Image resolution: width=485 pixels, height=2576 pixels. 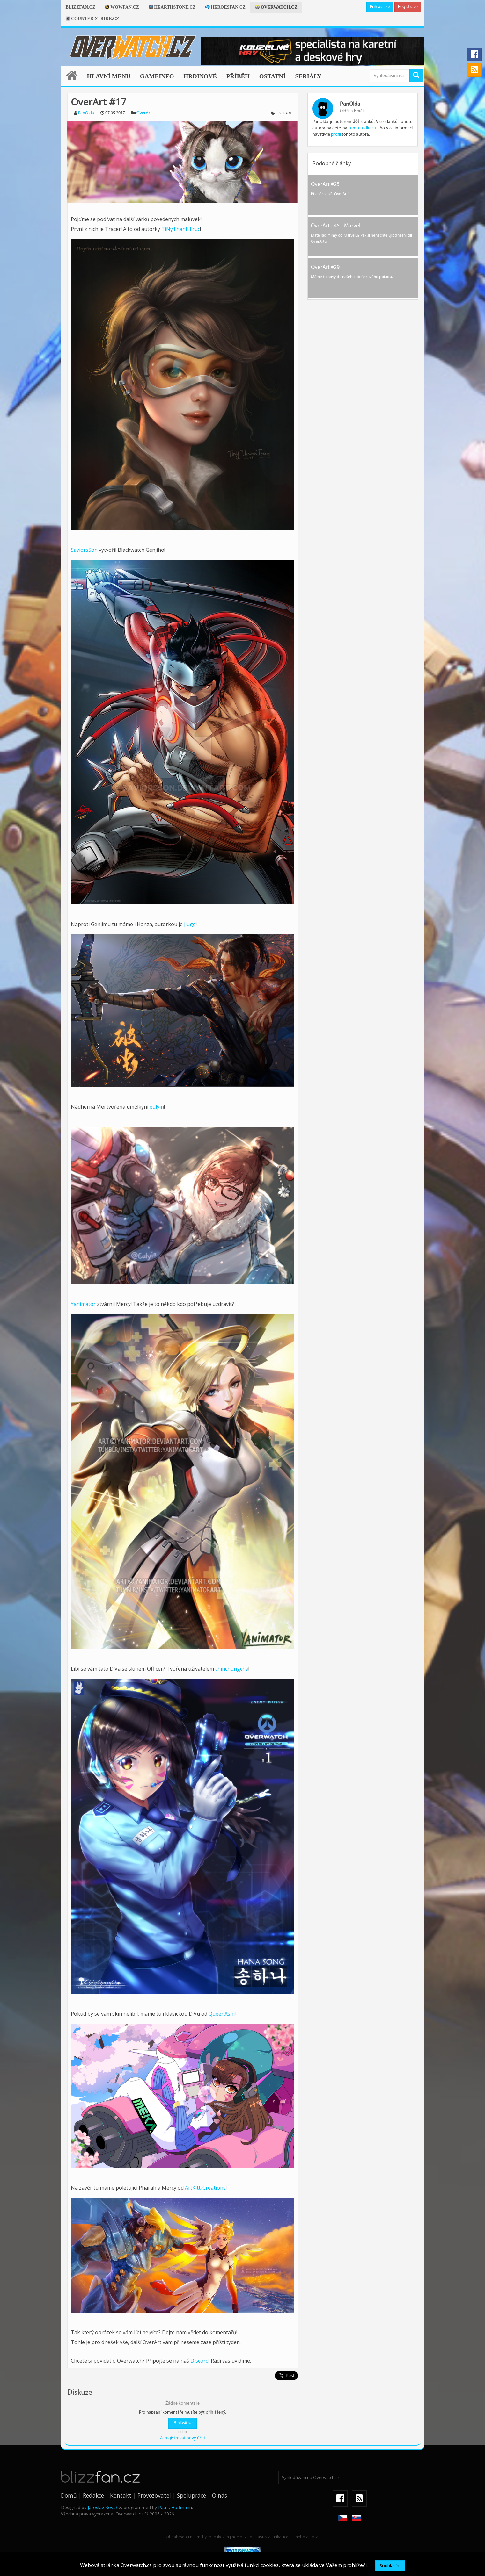 What do you see at coordinates (84, 549) in the screenshot?
I see `SaviorsSon` at bounding box center [84, 549].